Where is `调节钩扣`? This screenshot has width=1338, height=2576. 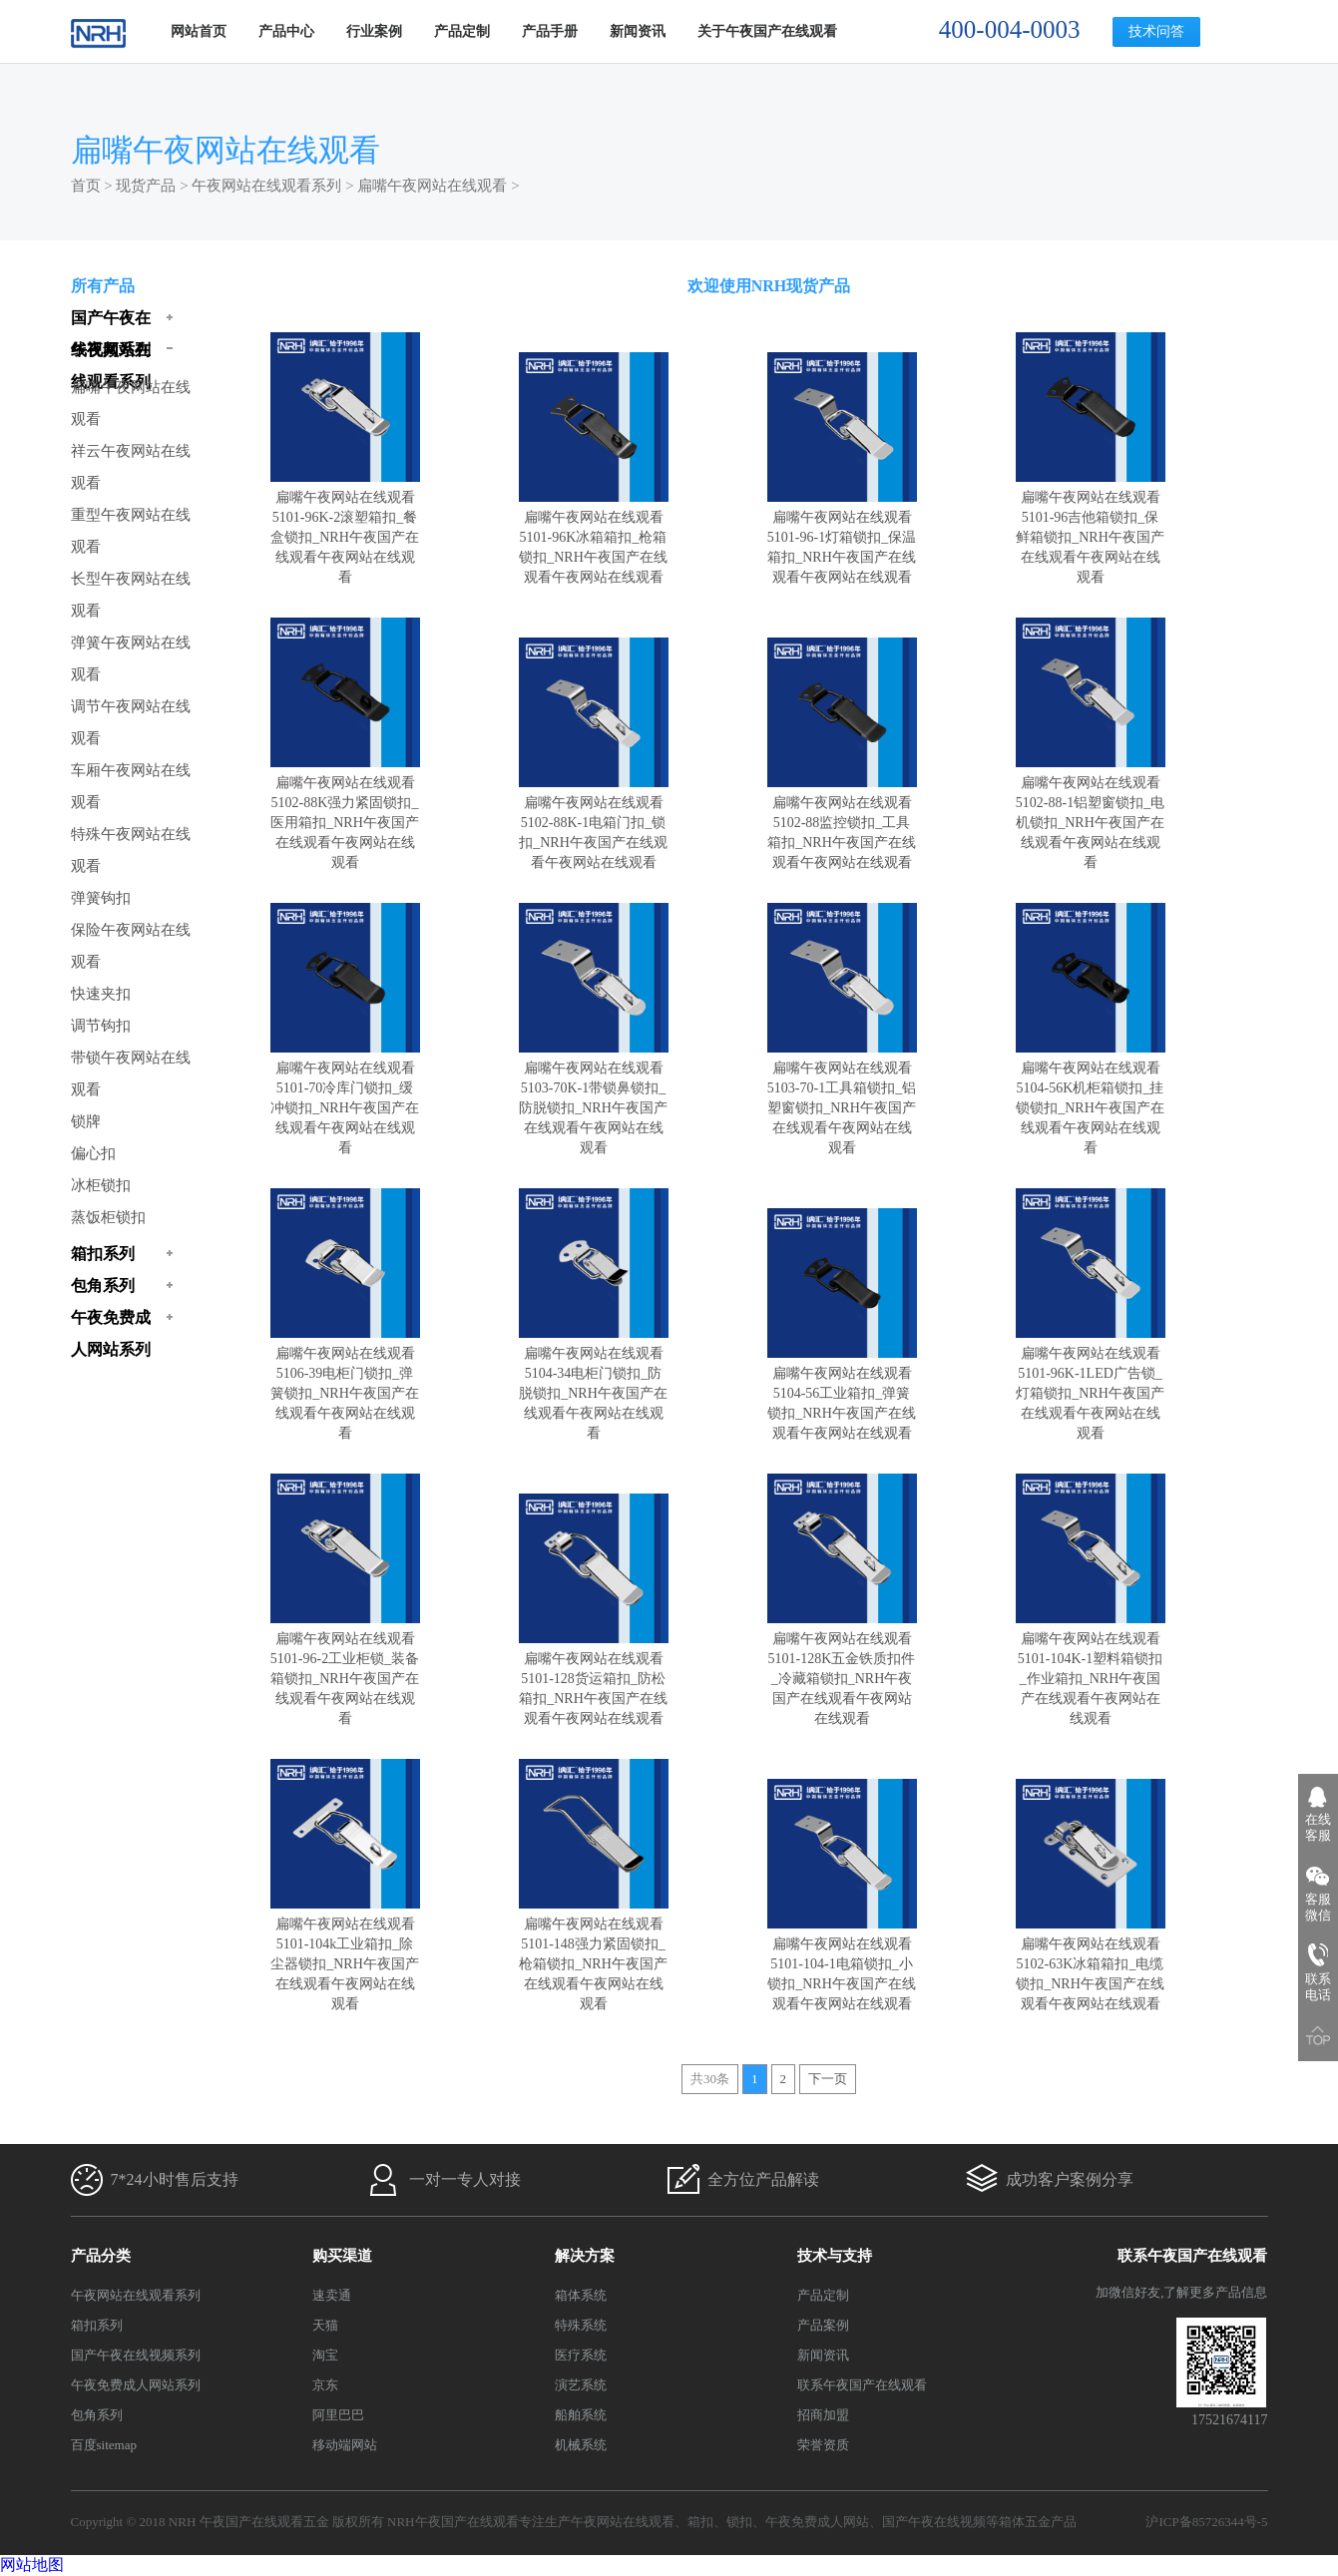 调节钩扣 is located at coordinates (101, 1026).